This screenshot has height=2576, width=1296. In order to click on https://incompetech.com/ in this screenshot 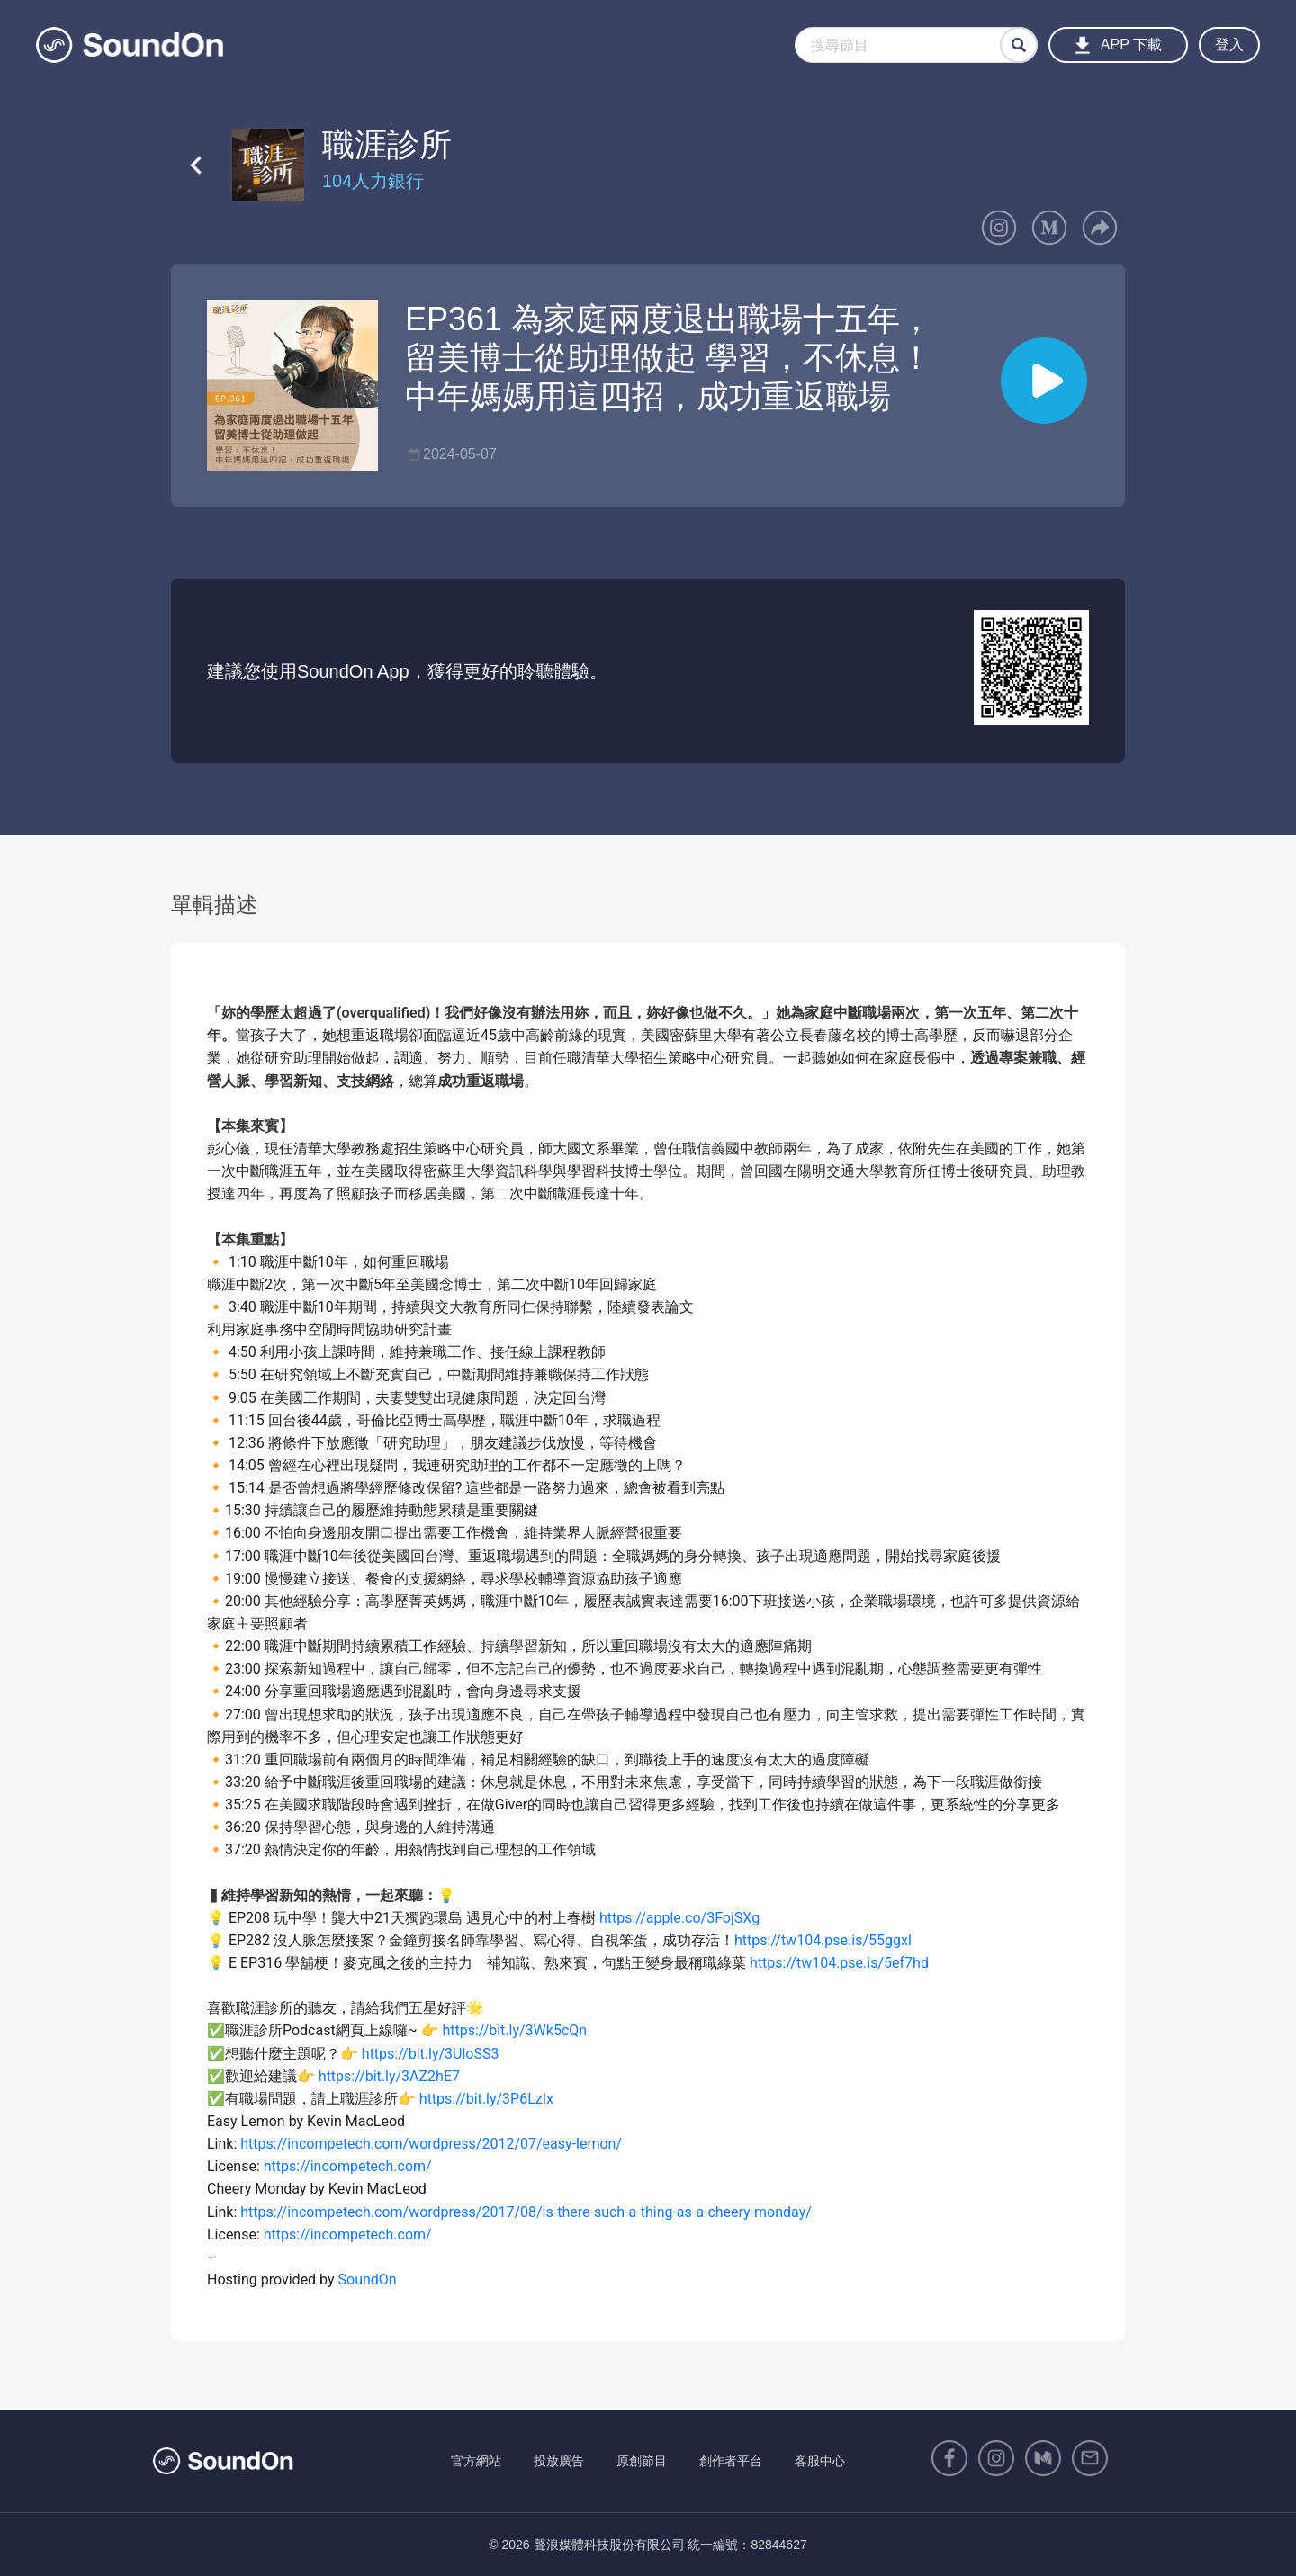, I will do `click(348, 2166)`.